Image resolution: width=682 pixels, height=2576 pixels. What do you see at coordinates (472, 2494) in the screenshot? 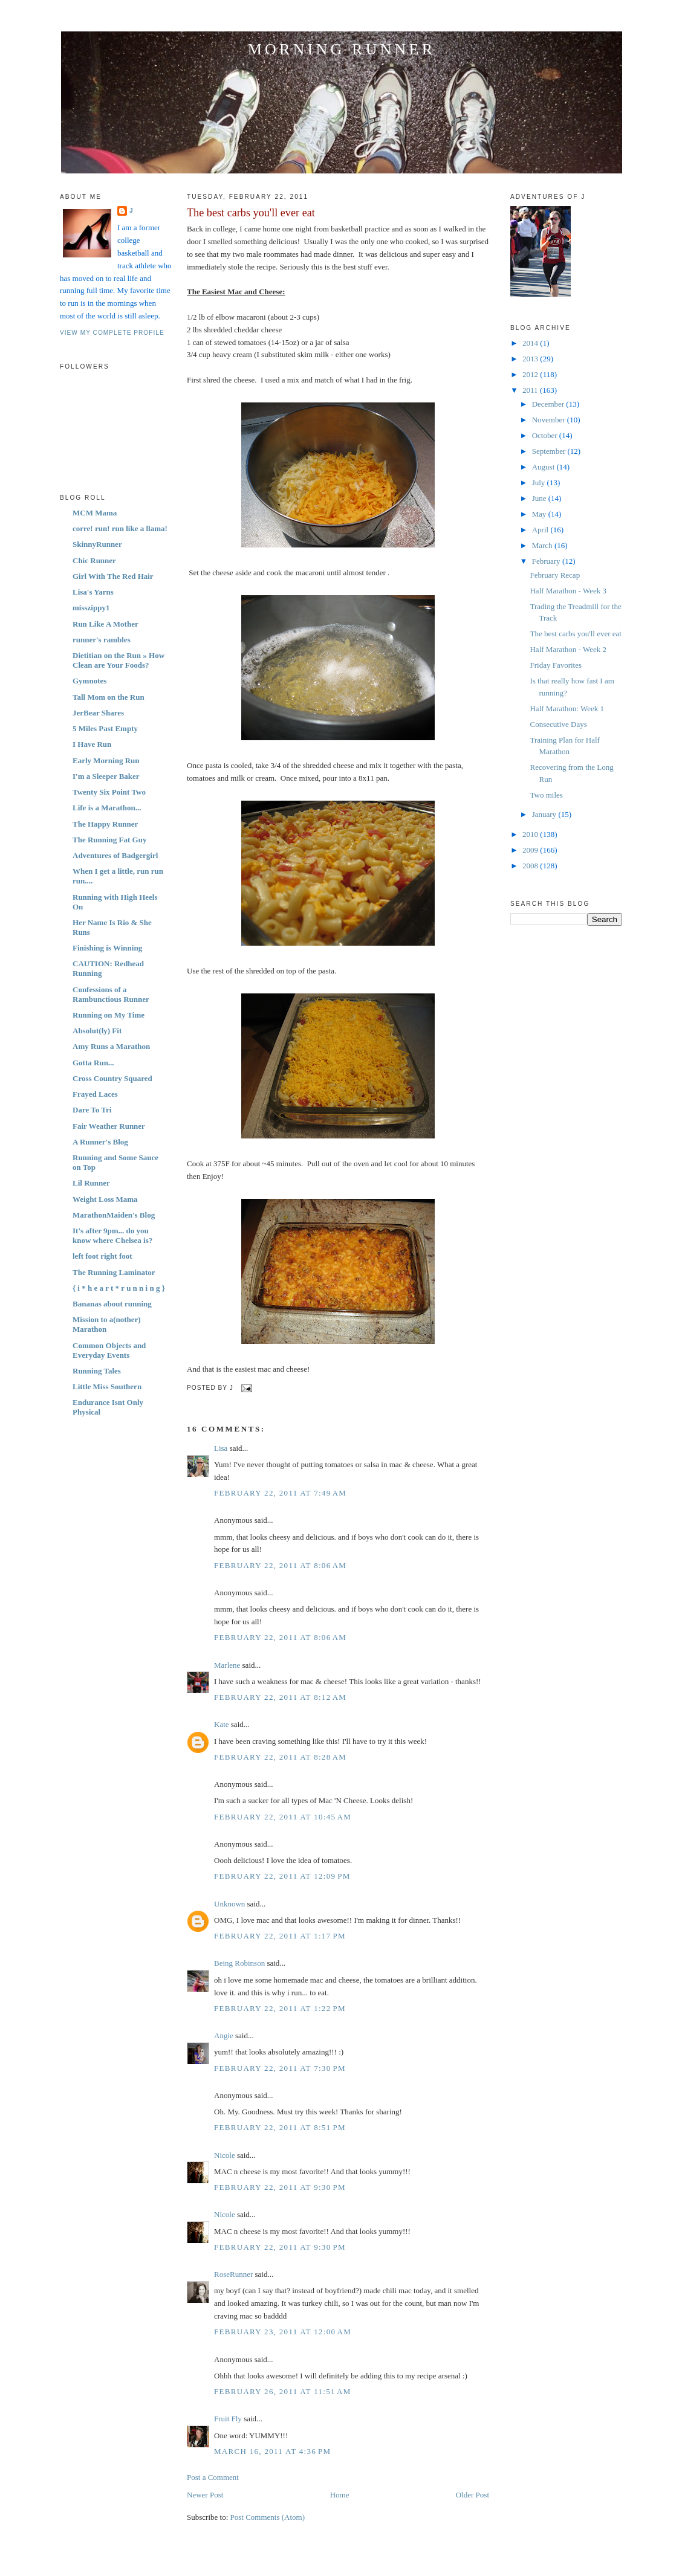
I see `Older Post` at bounding box center [472, 2494].